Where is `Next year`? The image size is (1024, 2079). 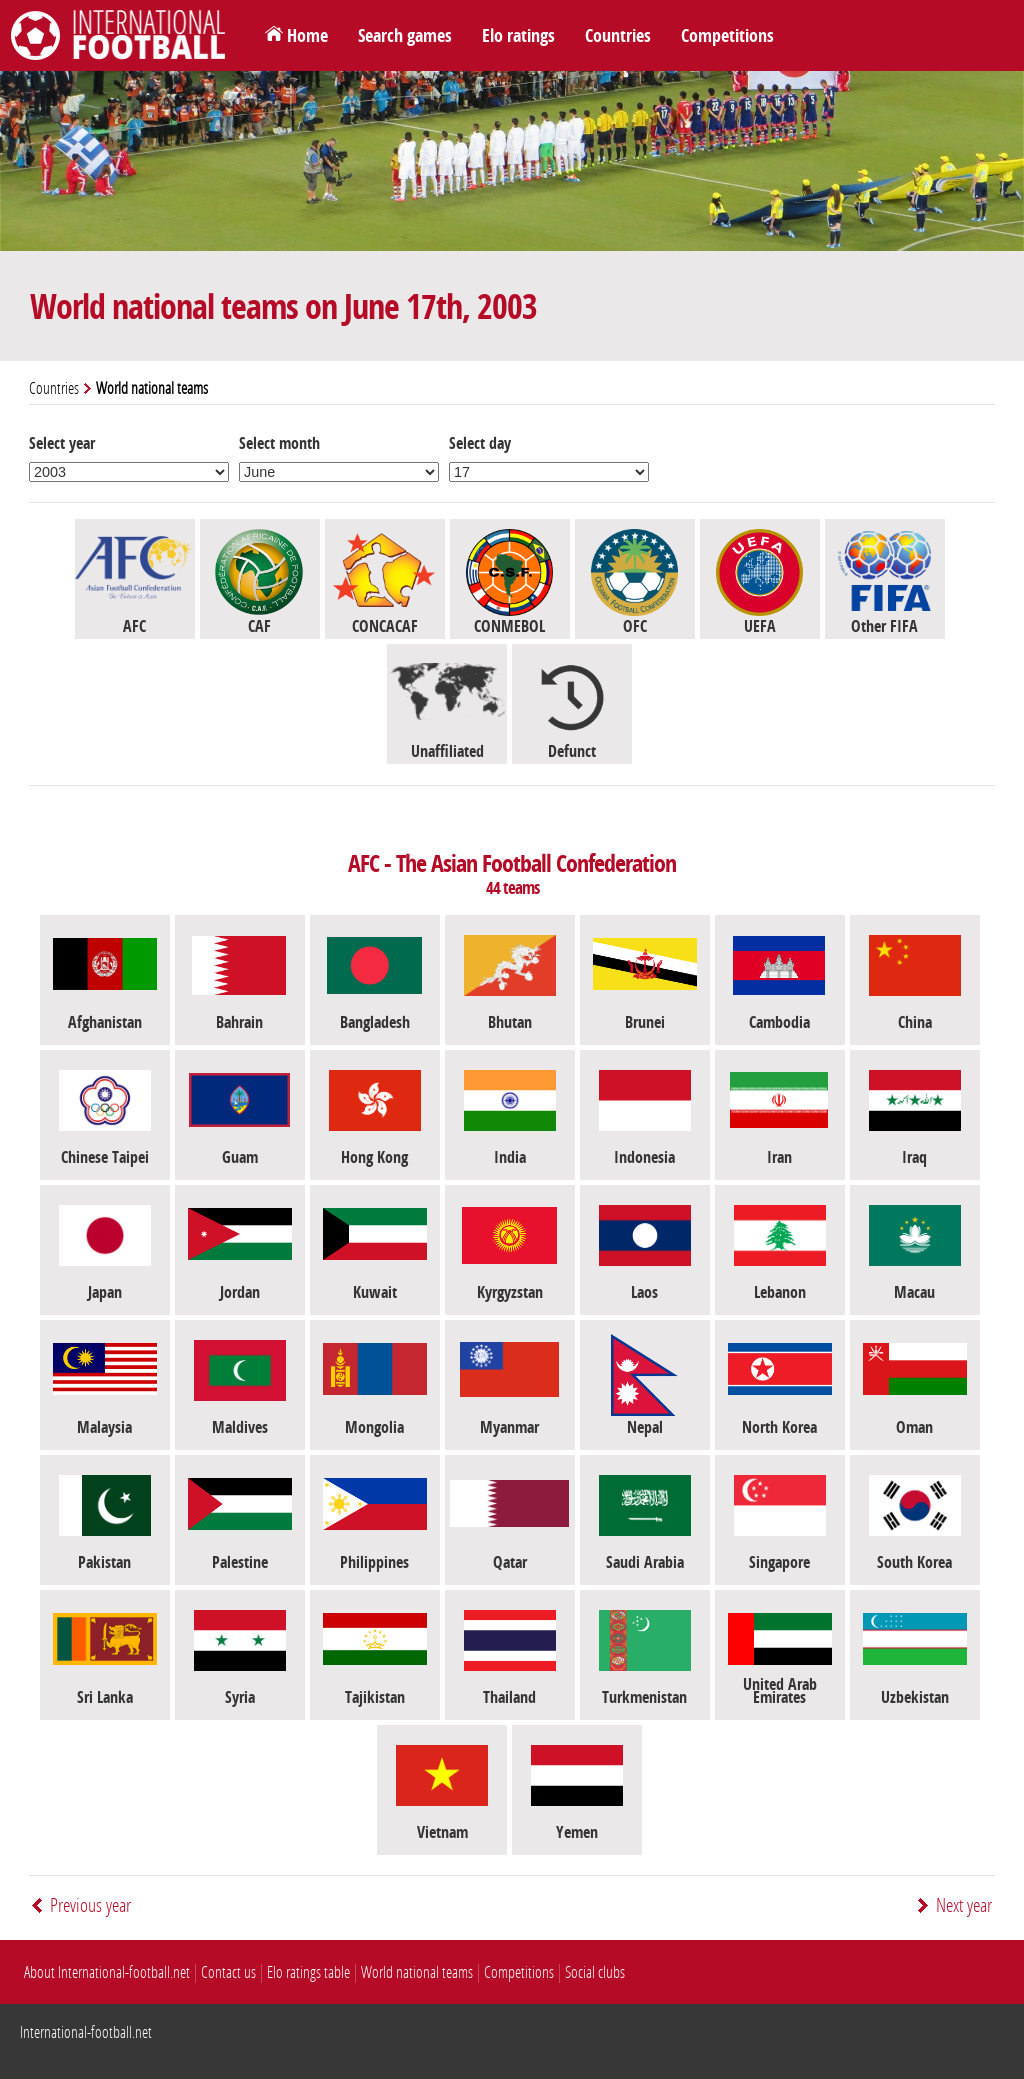
Next year is located at coordinates (964, 1905).